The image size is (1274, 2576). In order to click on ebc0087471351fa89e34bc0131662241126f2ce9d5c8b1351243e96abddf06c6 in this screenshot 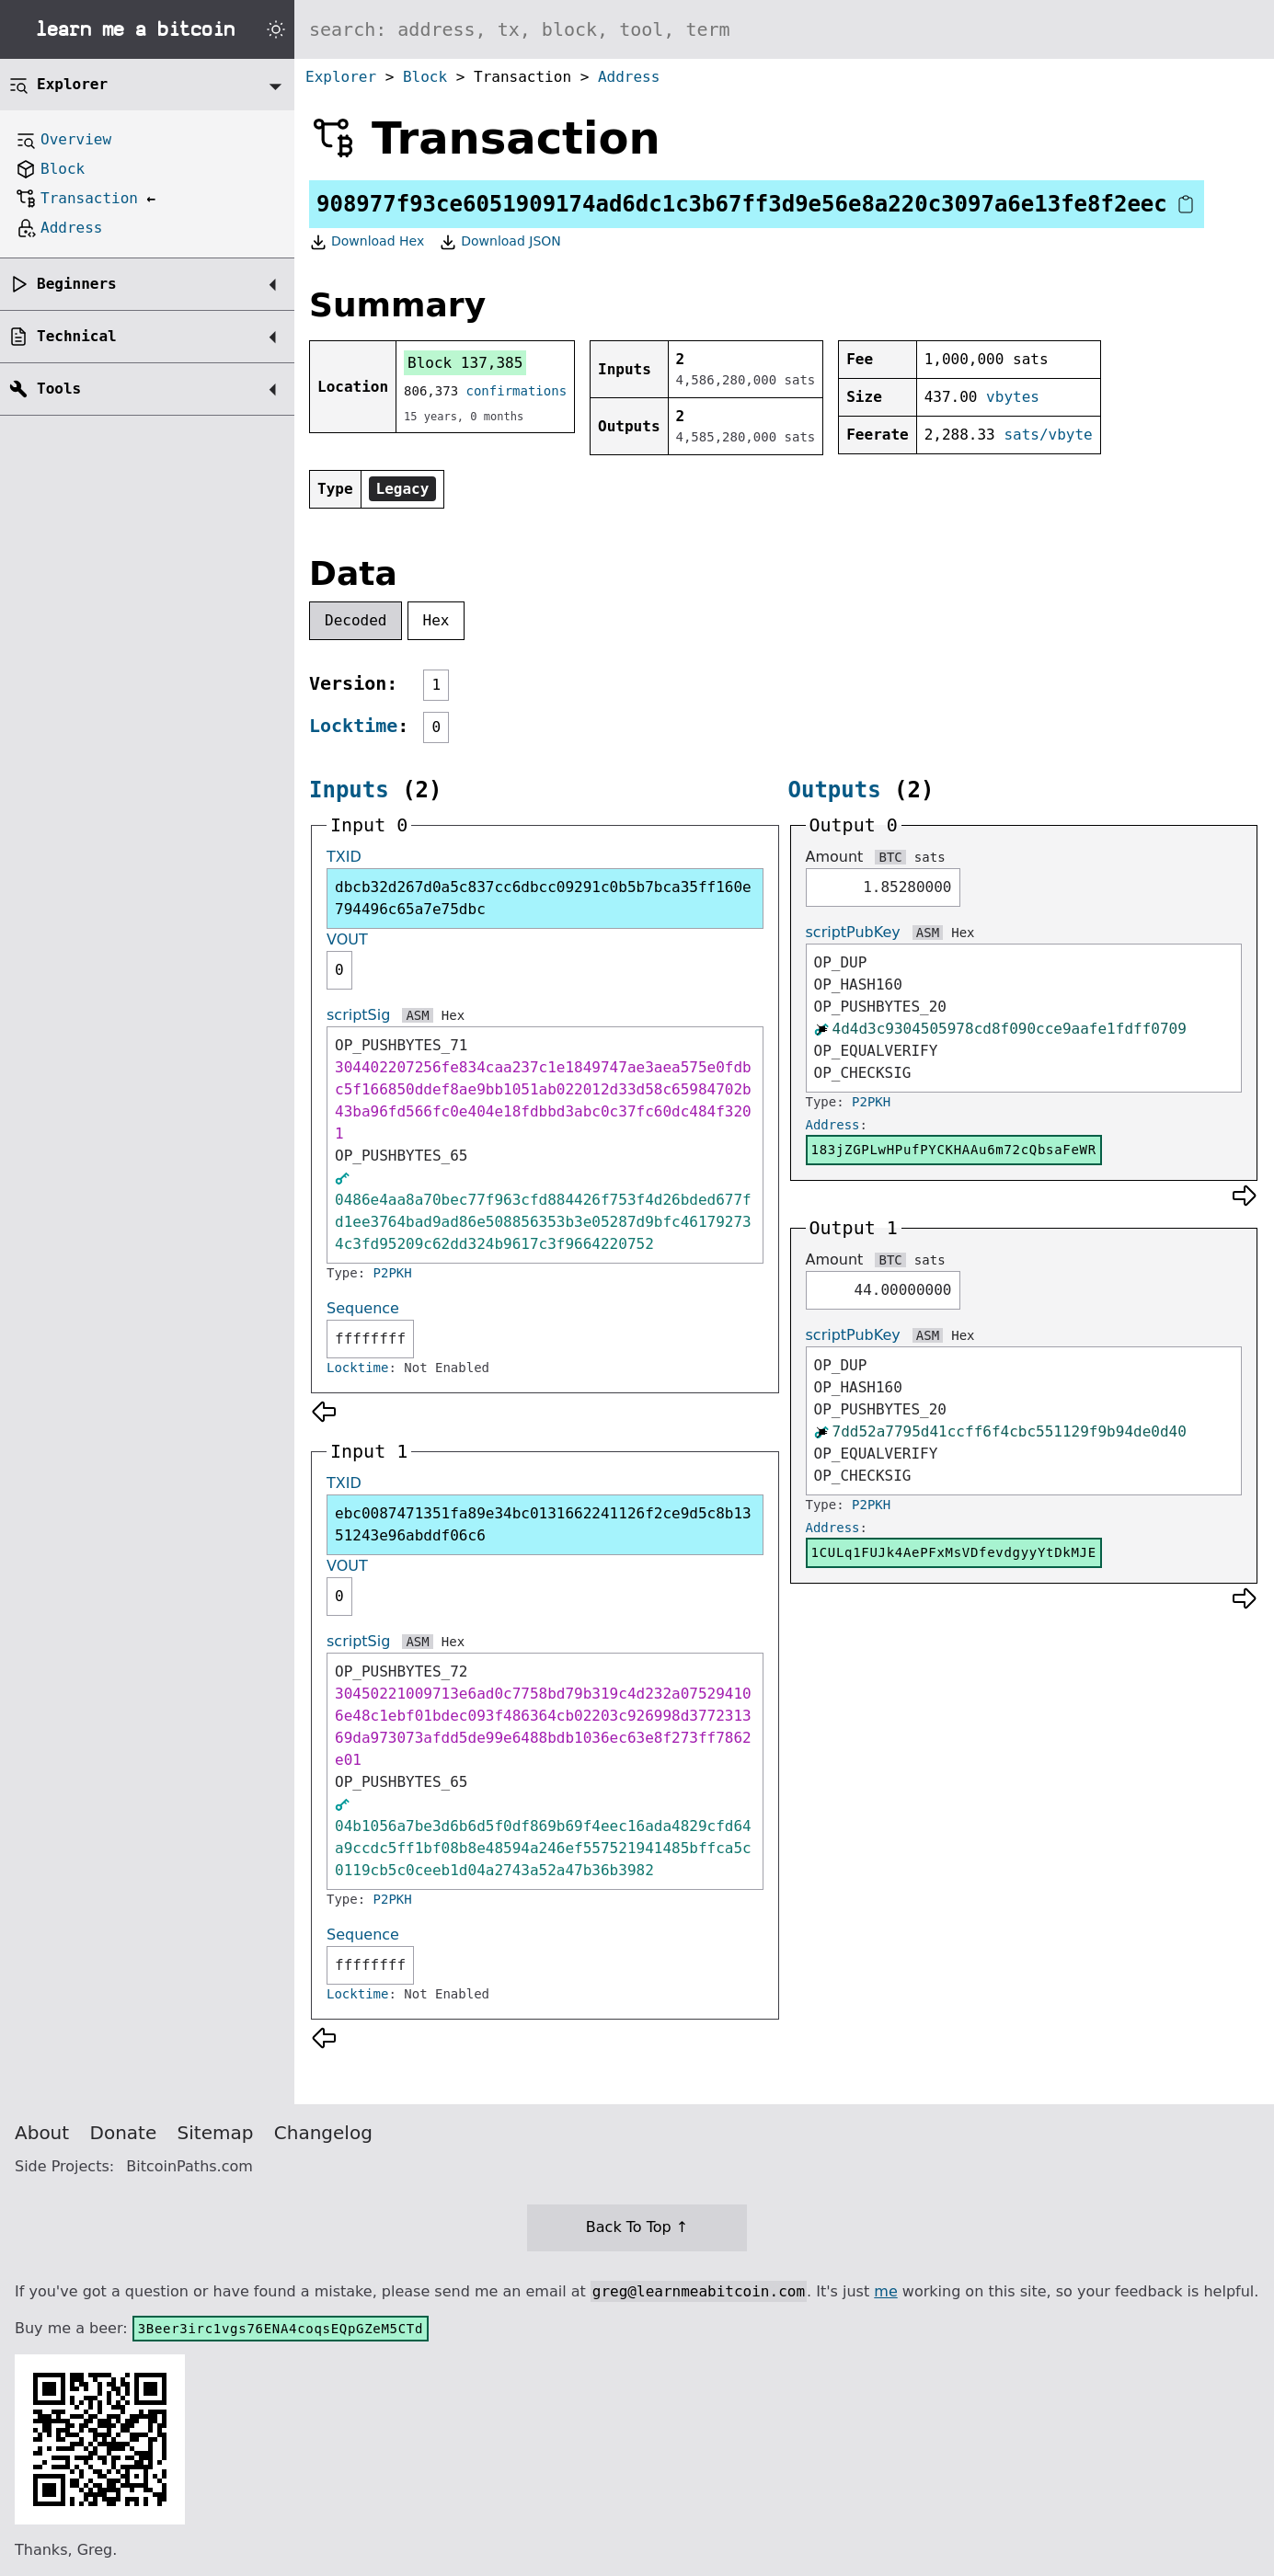, I will do `click(543, 1524)`.